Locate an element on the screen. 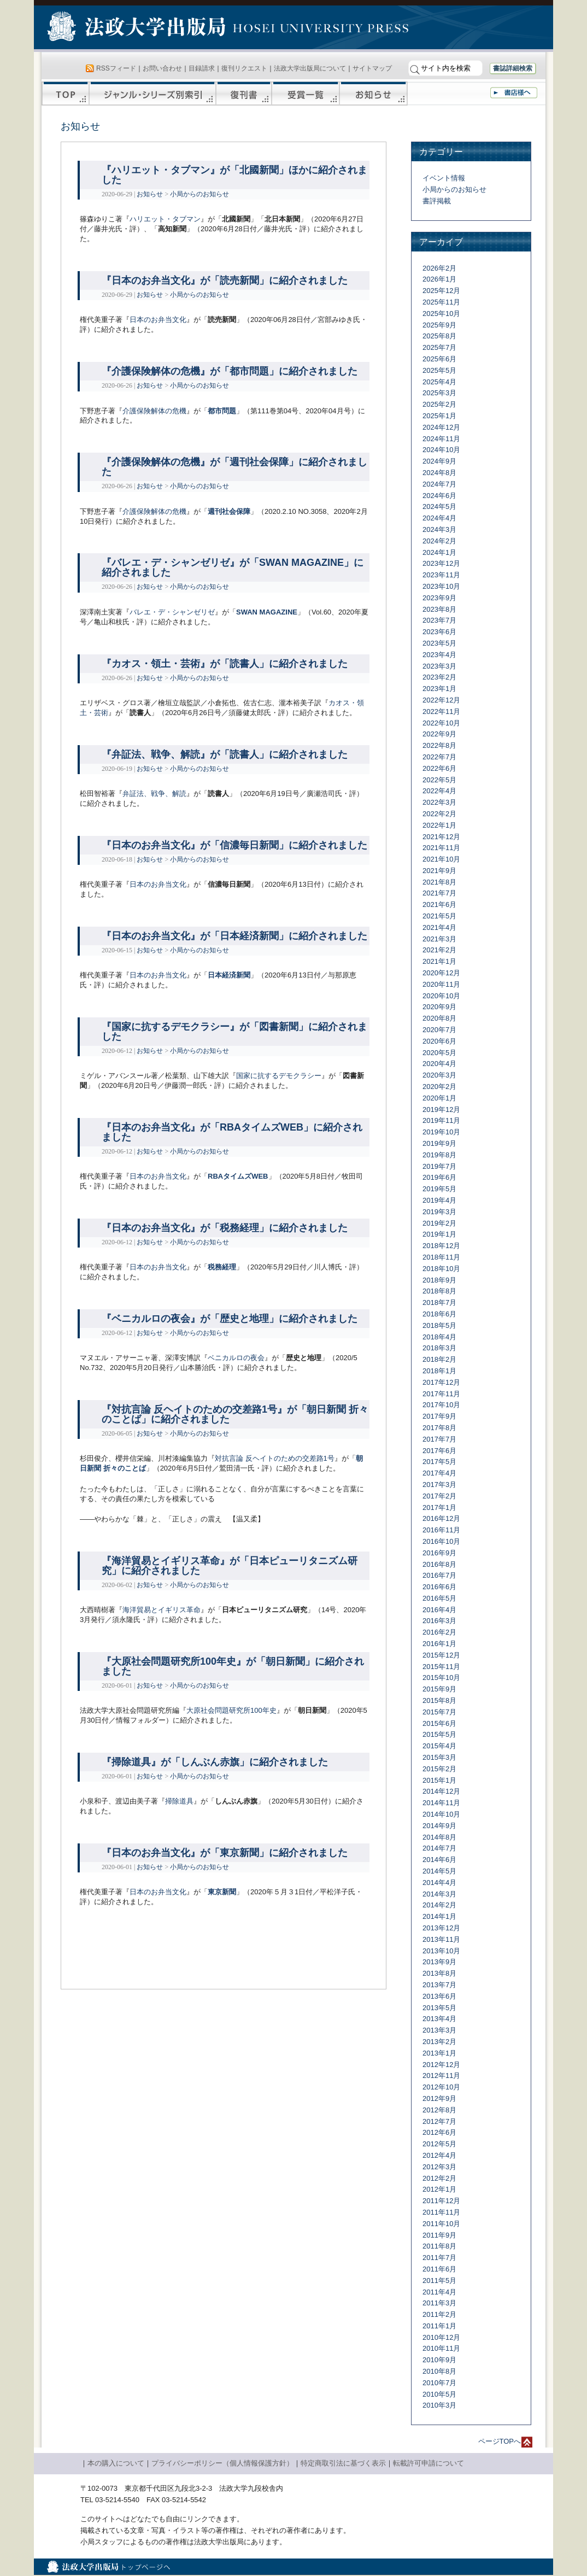 The image size is (587, 2576). 2013年7月 is located at coordinates (439, 1985).